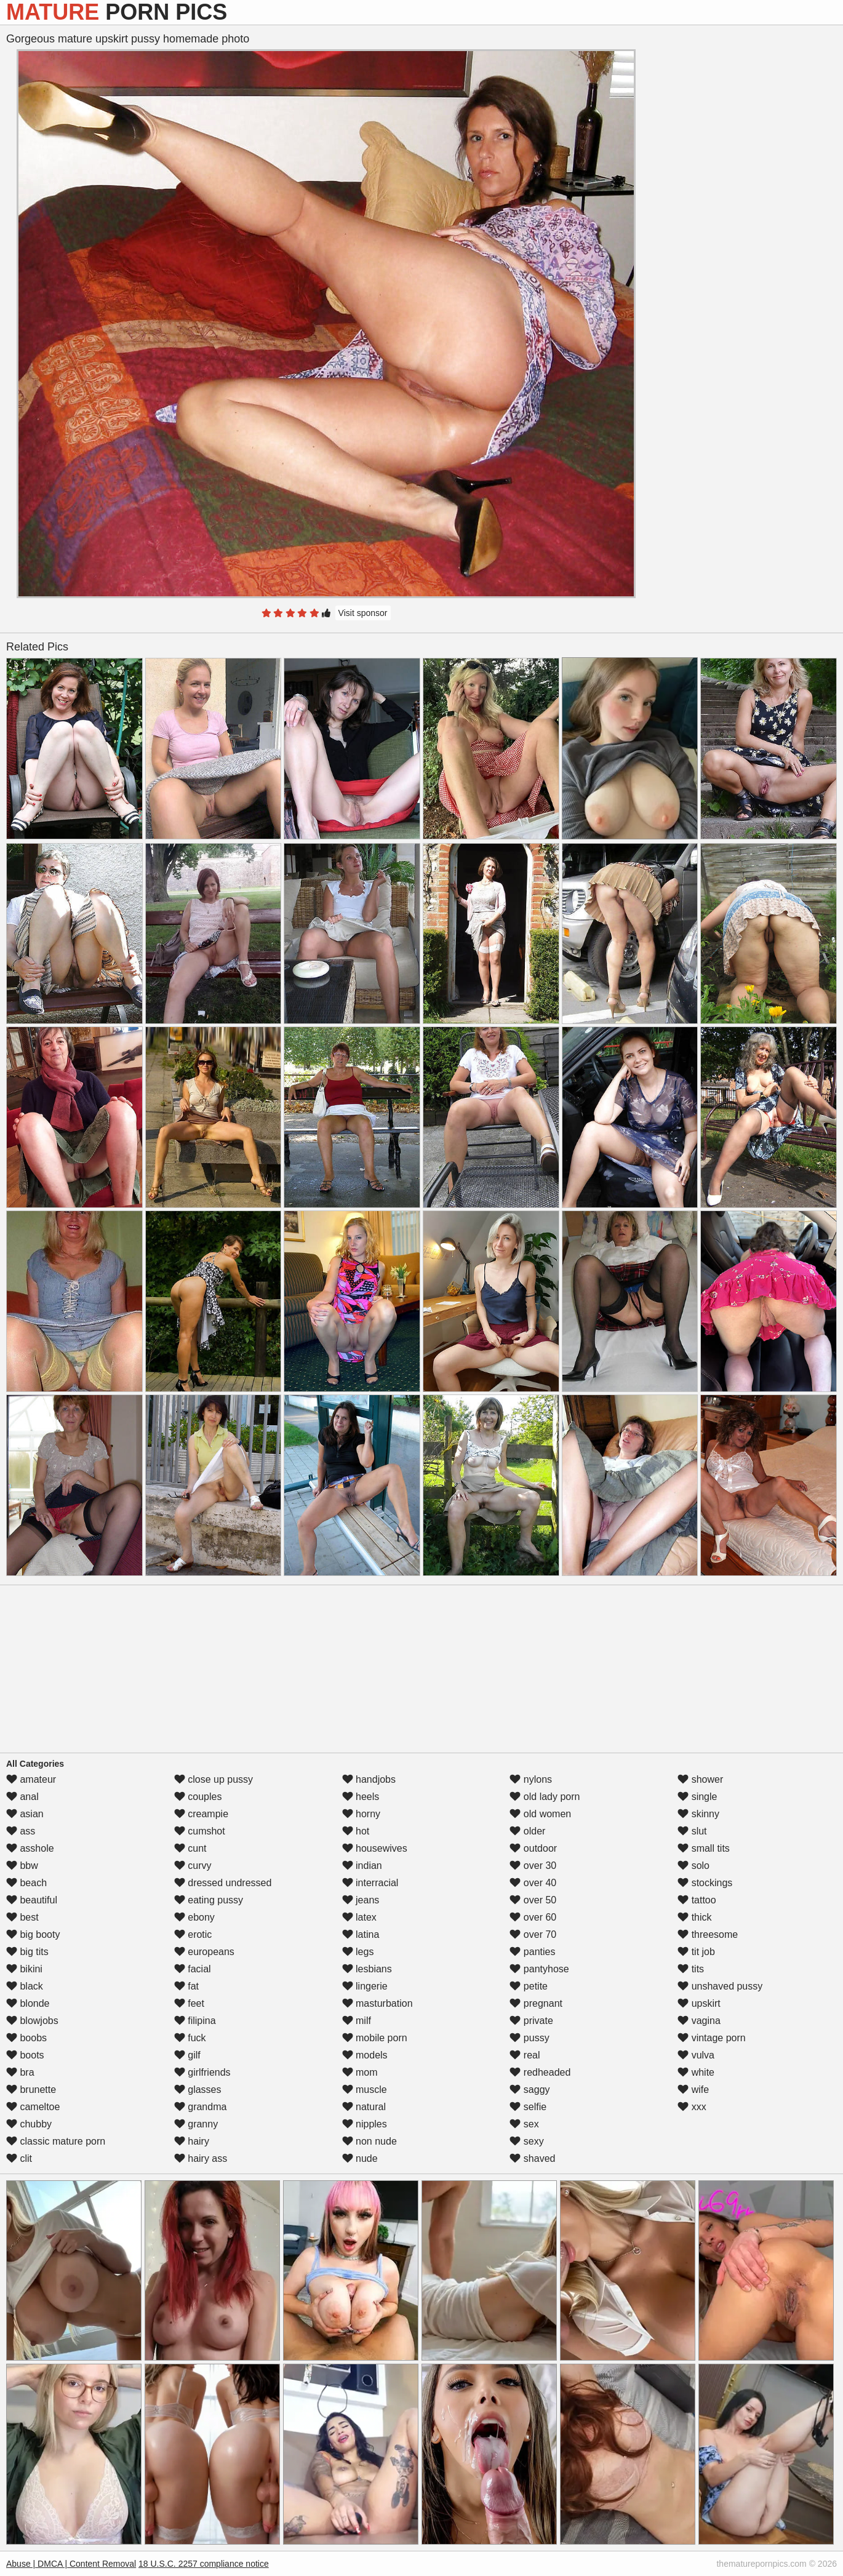  I want to click on boobs, so click(26, 2038).